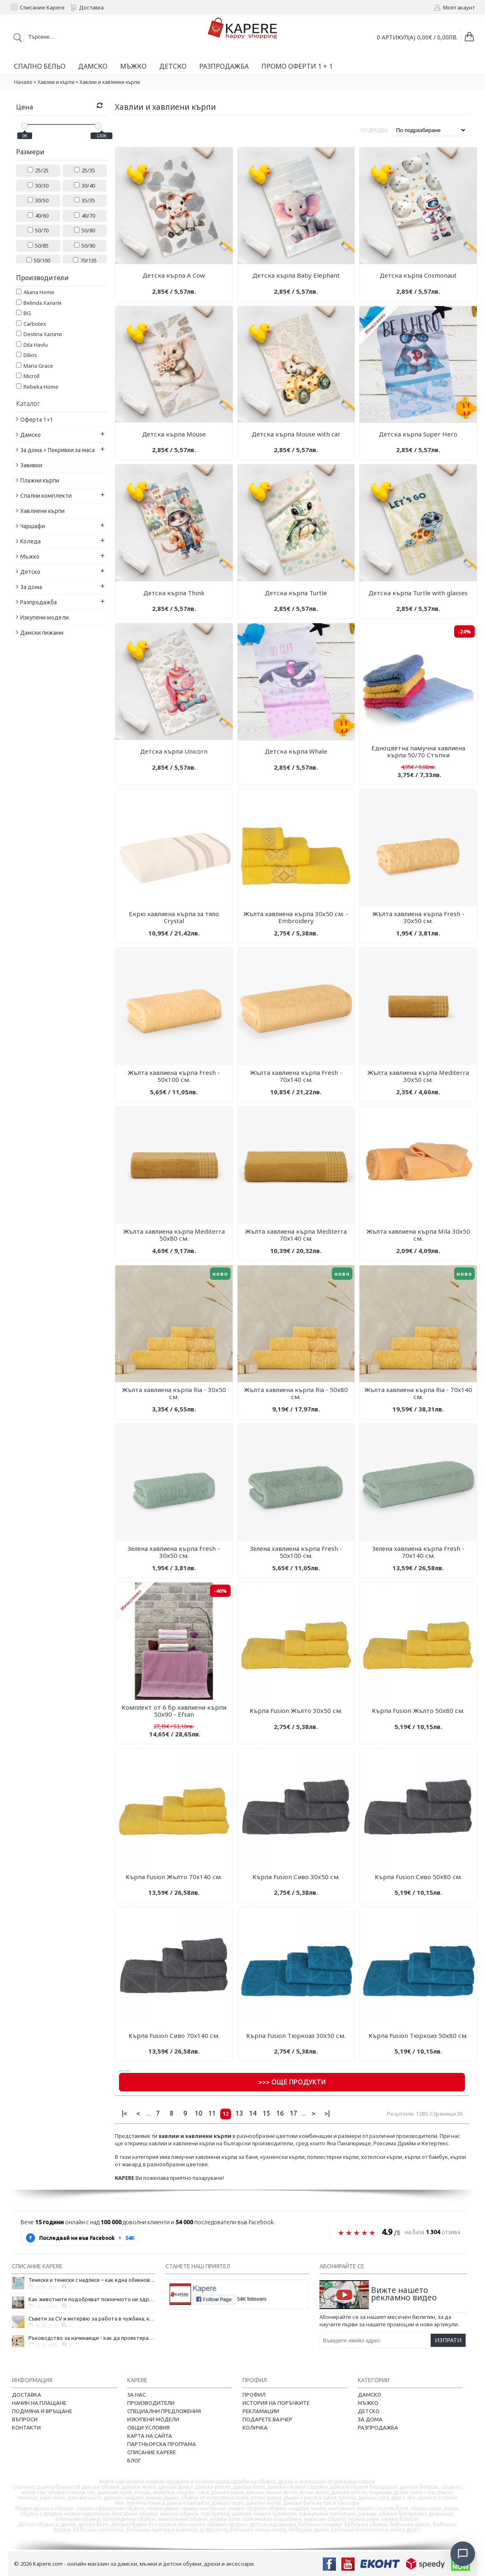 This screenshot has width=485, height=2576. I want to click on Списание Kapere, so click(151, 2452).